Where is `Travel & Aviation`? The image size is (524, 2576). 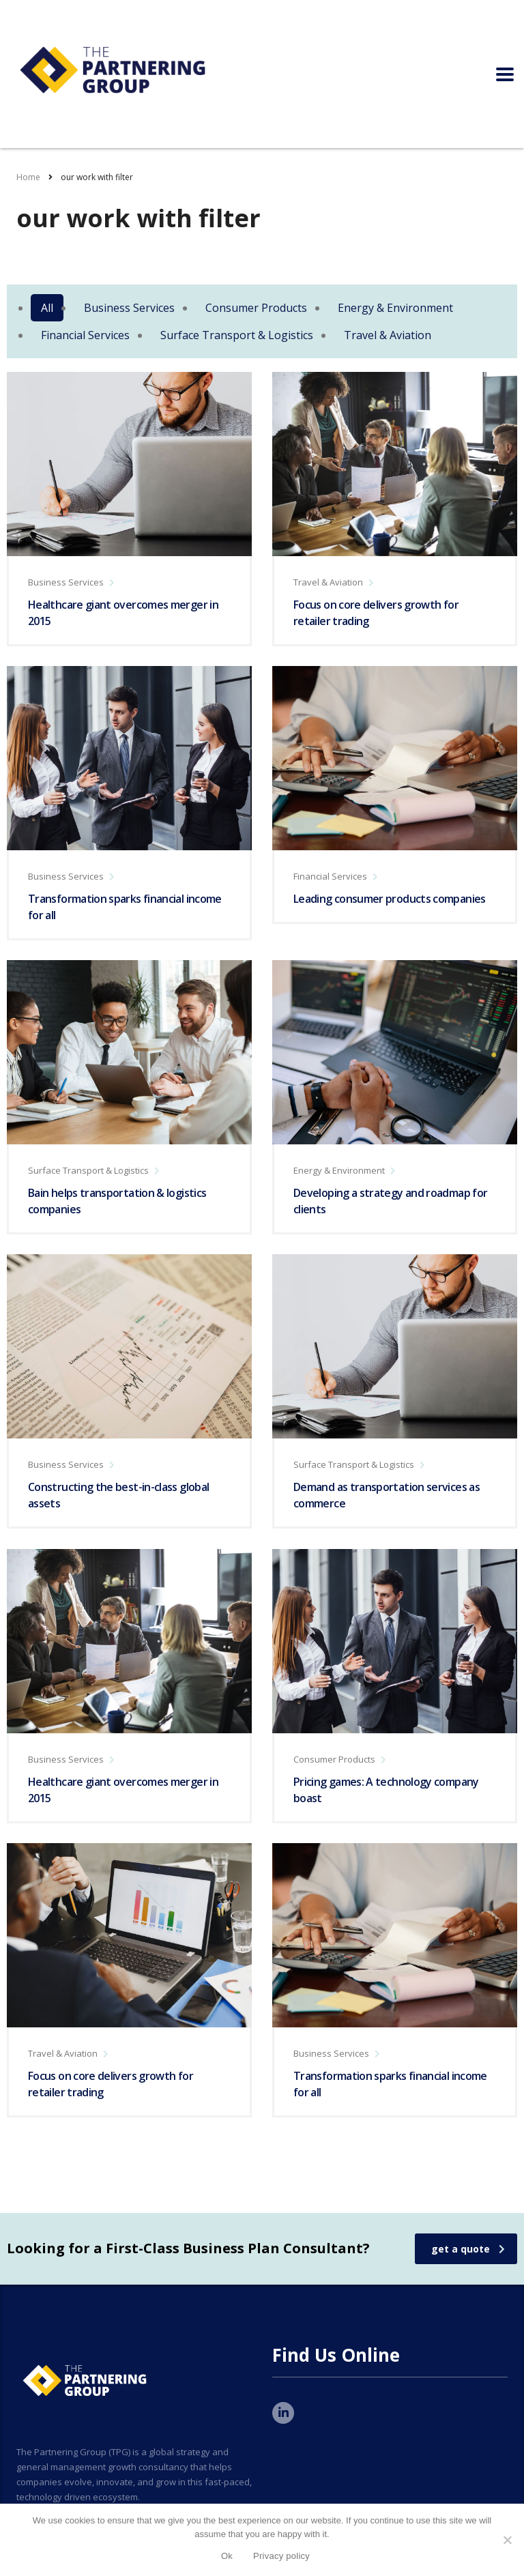
Travel & Aviation is located at coordinates (387, 335).